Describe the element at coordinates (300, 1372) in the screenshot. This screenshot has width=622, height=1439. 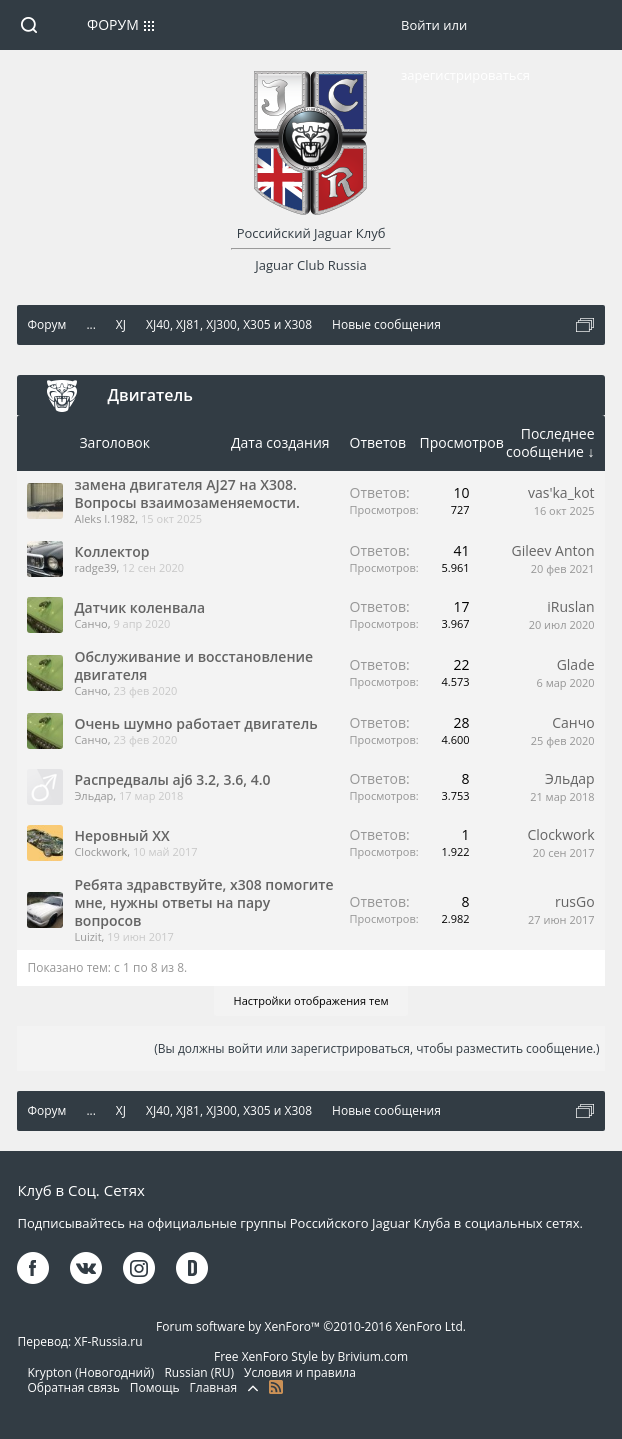
I see `Условия и правила` at that location.